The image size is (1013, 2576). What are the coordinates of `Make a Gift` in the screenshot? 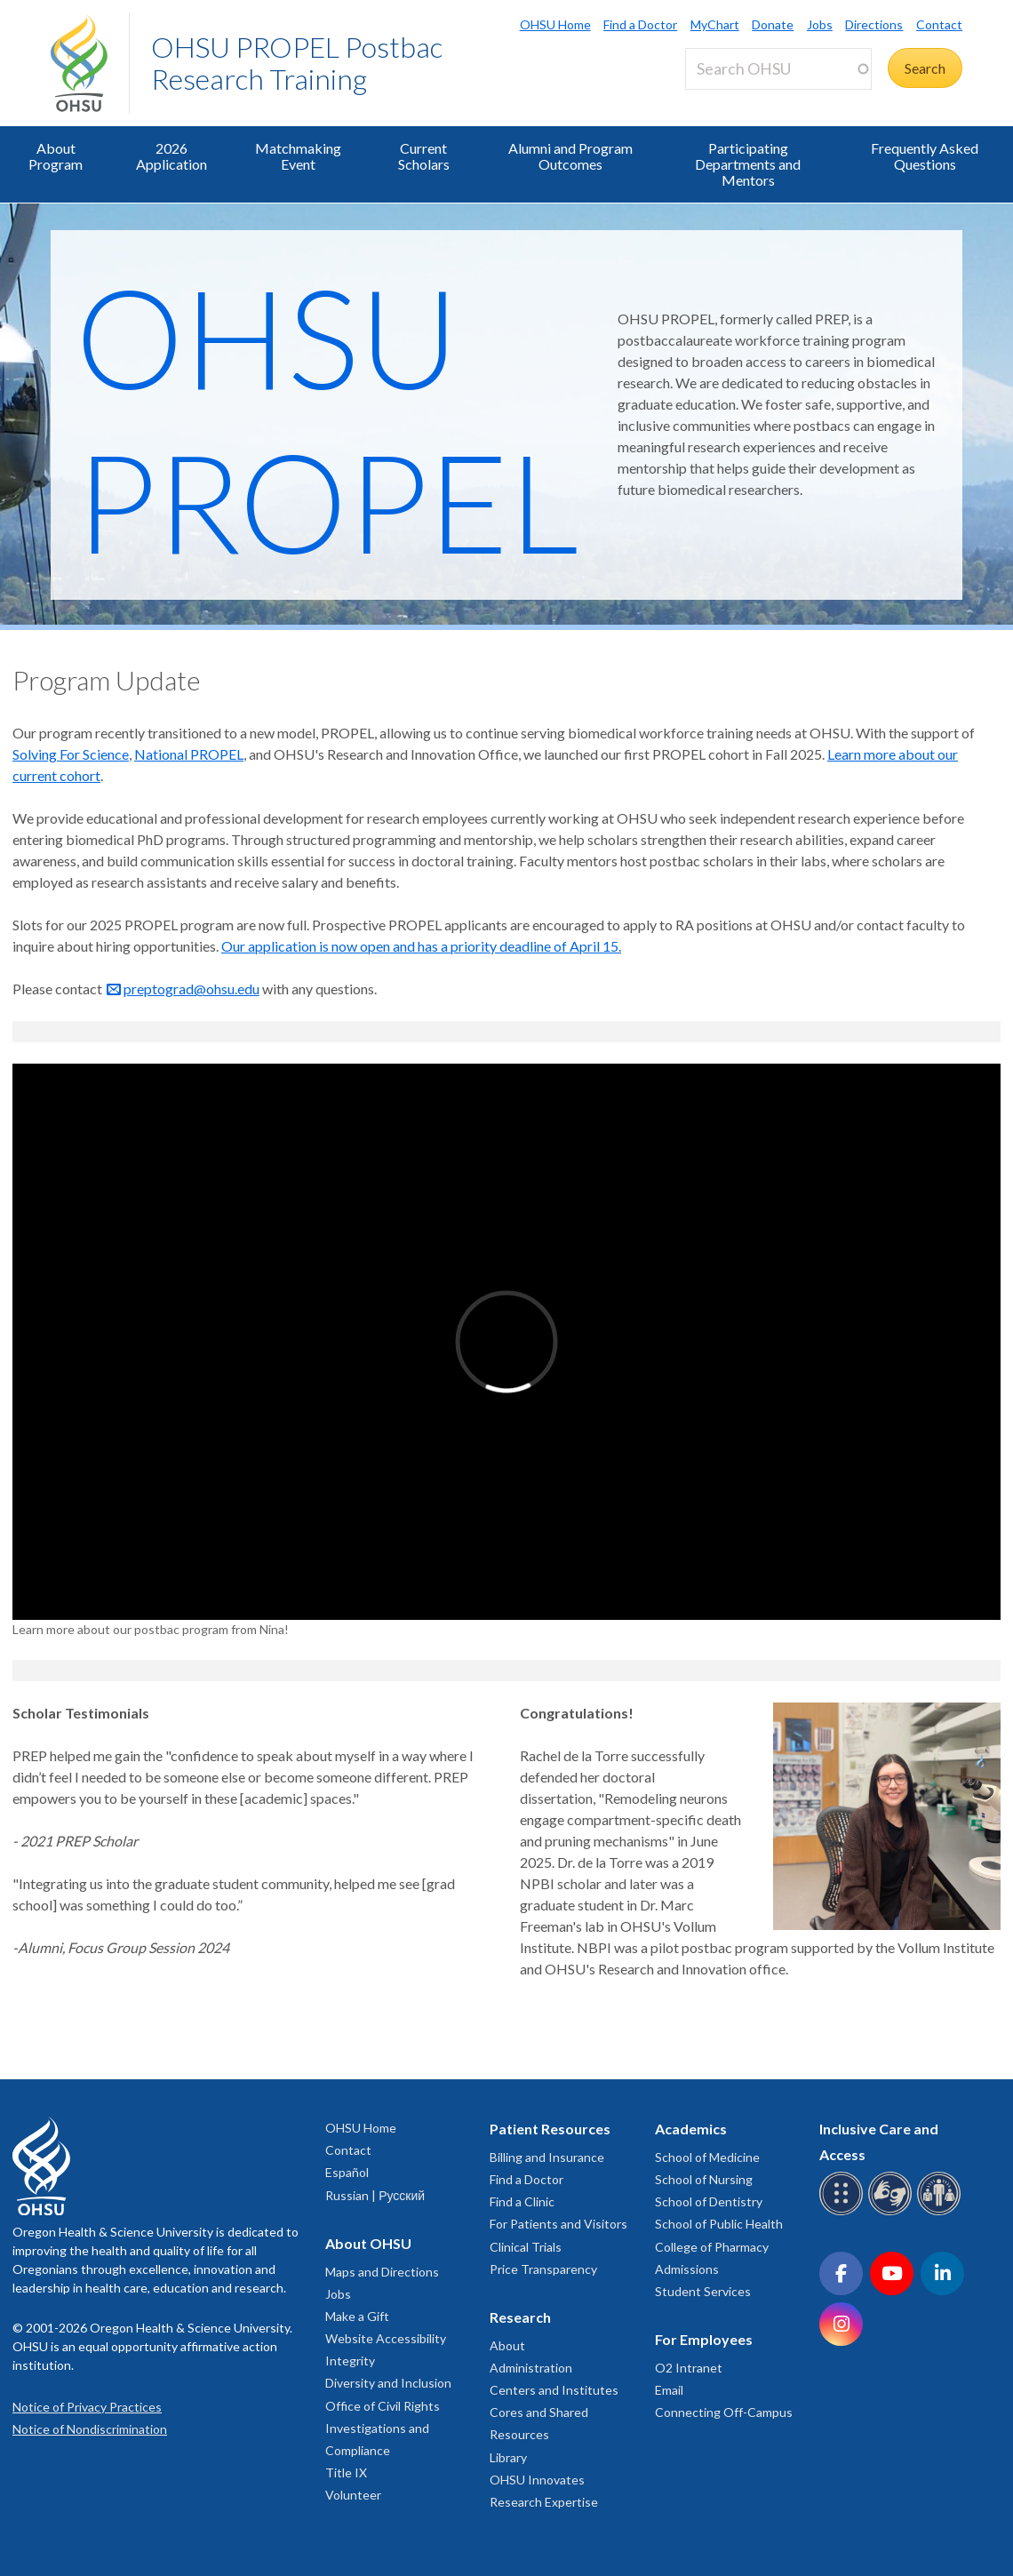 It's located at (357, 2316).